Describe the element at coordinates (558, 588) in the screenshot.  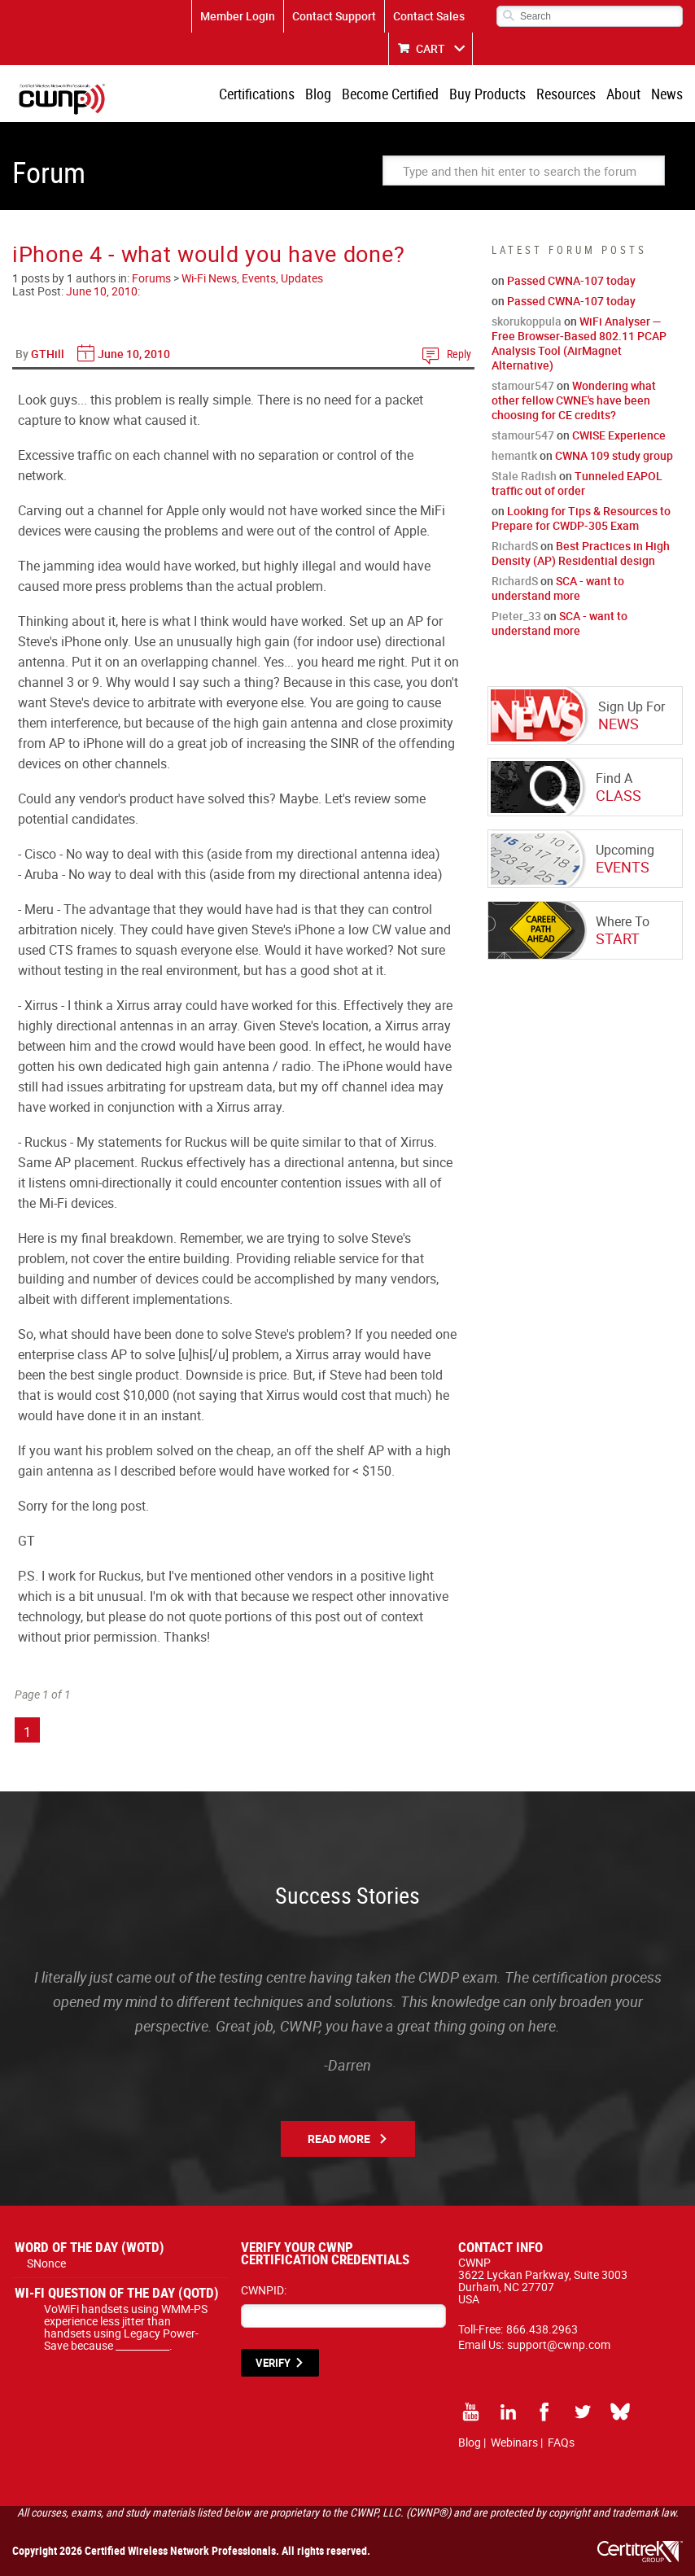
I see `SCA - want to understand more` at that location.